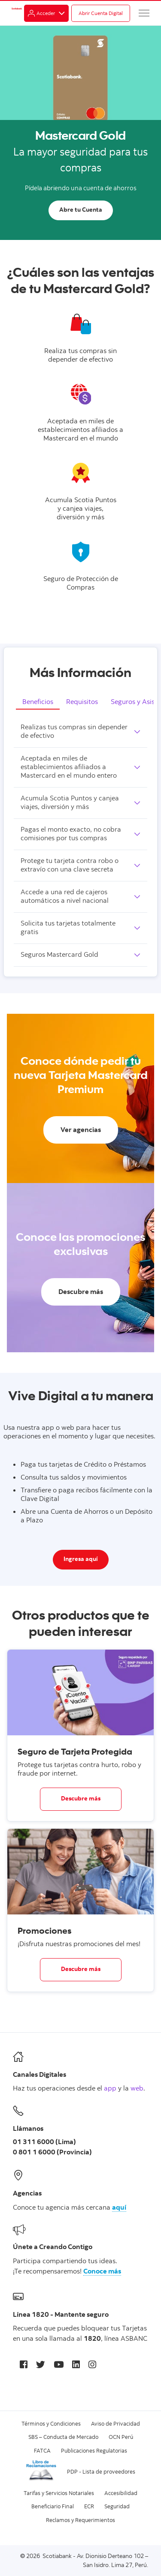 Image resolution: width=161 pixels, height=2576 pixels. What do you see at coordinates (59, 2492) in the screenshot?
I see `Tarifas y Servicios Notariales` at bounding box center [59, 2492].